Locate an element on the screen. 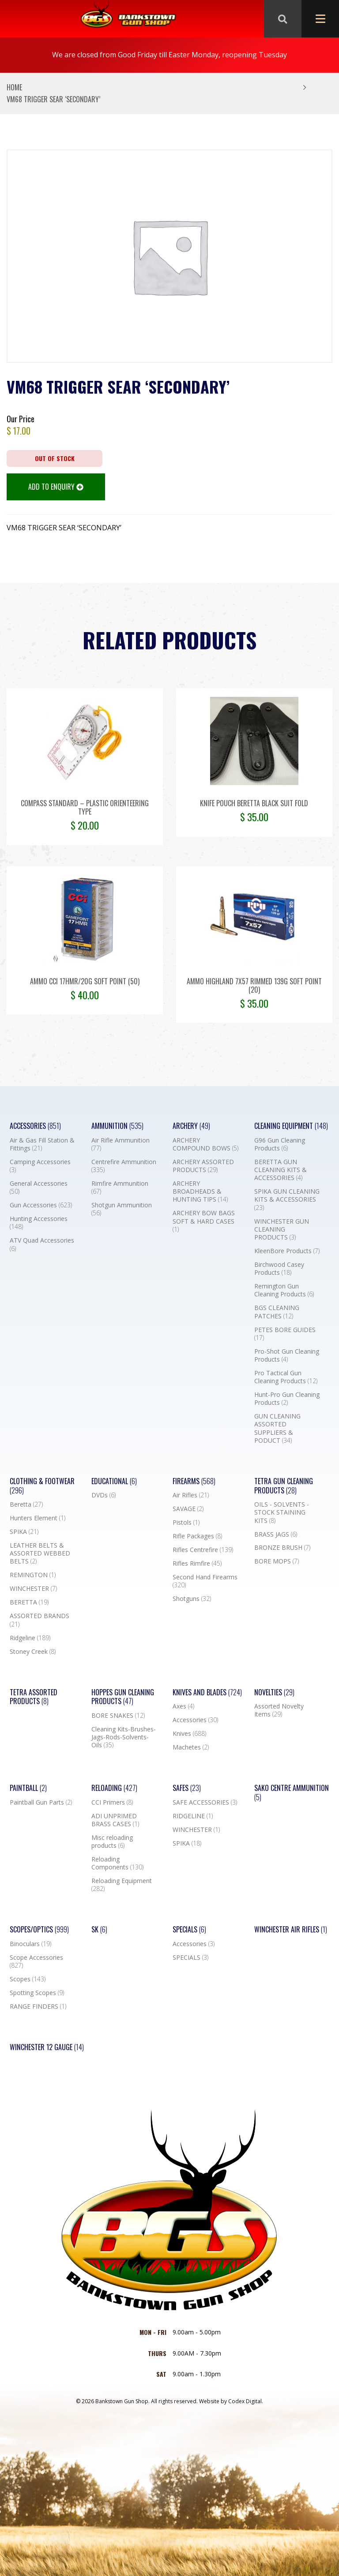 This screenshot has height=2576, width=339. Knives and Blades is located at coordinates (207, 1692).